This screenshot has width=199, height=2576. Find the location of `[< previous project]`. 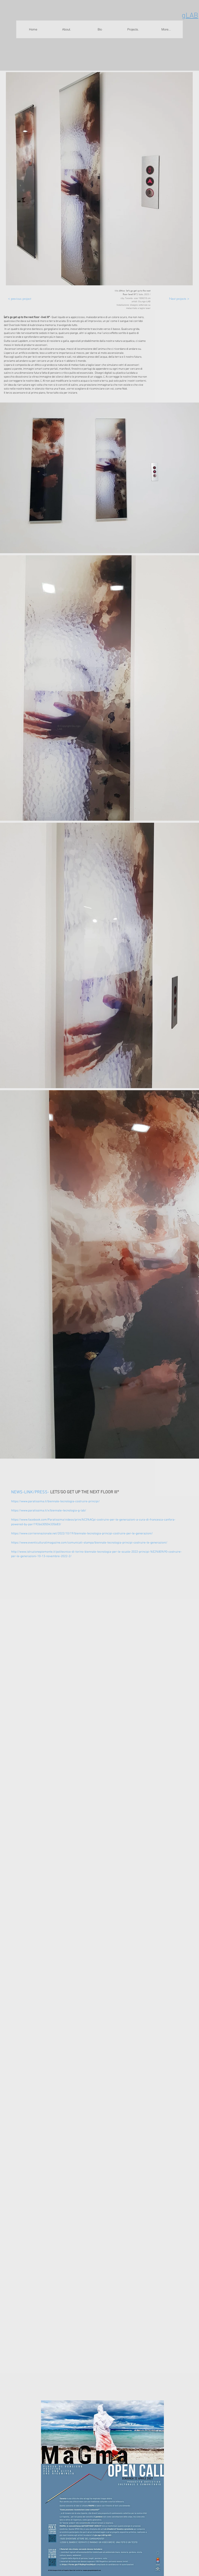

[< previous project] is located at coordinates (19, 299).